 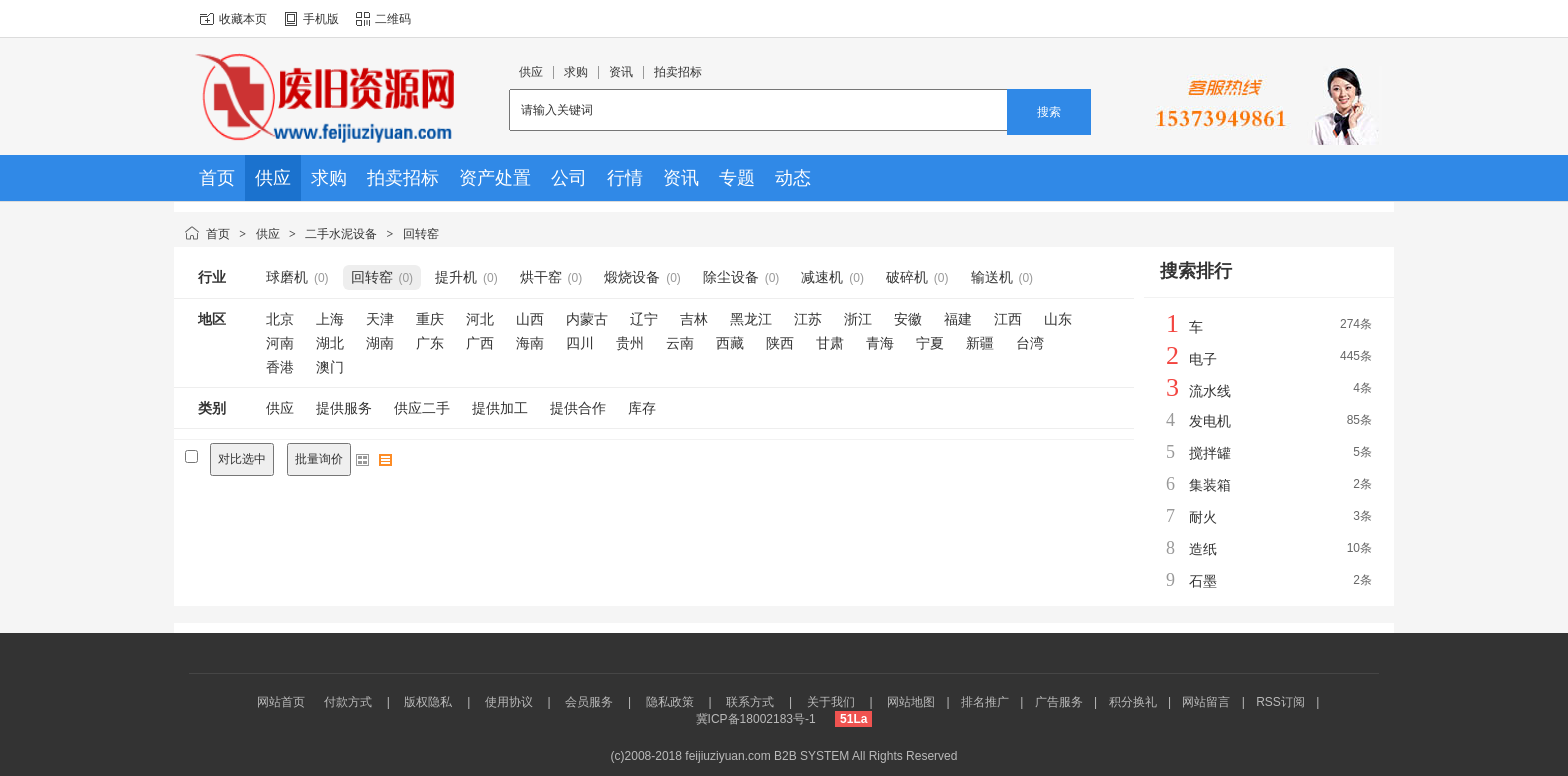 I want to click on 回转窑, so click(x=421, y=234).